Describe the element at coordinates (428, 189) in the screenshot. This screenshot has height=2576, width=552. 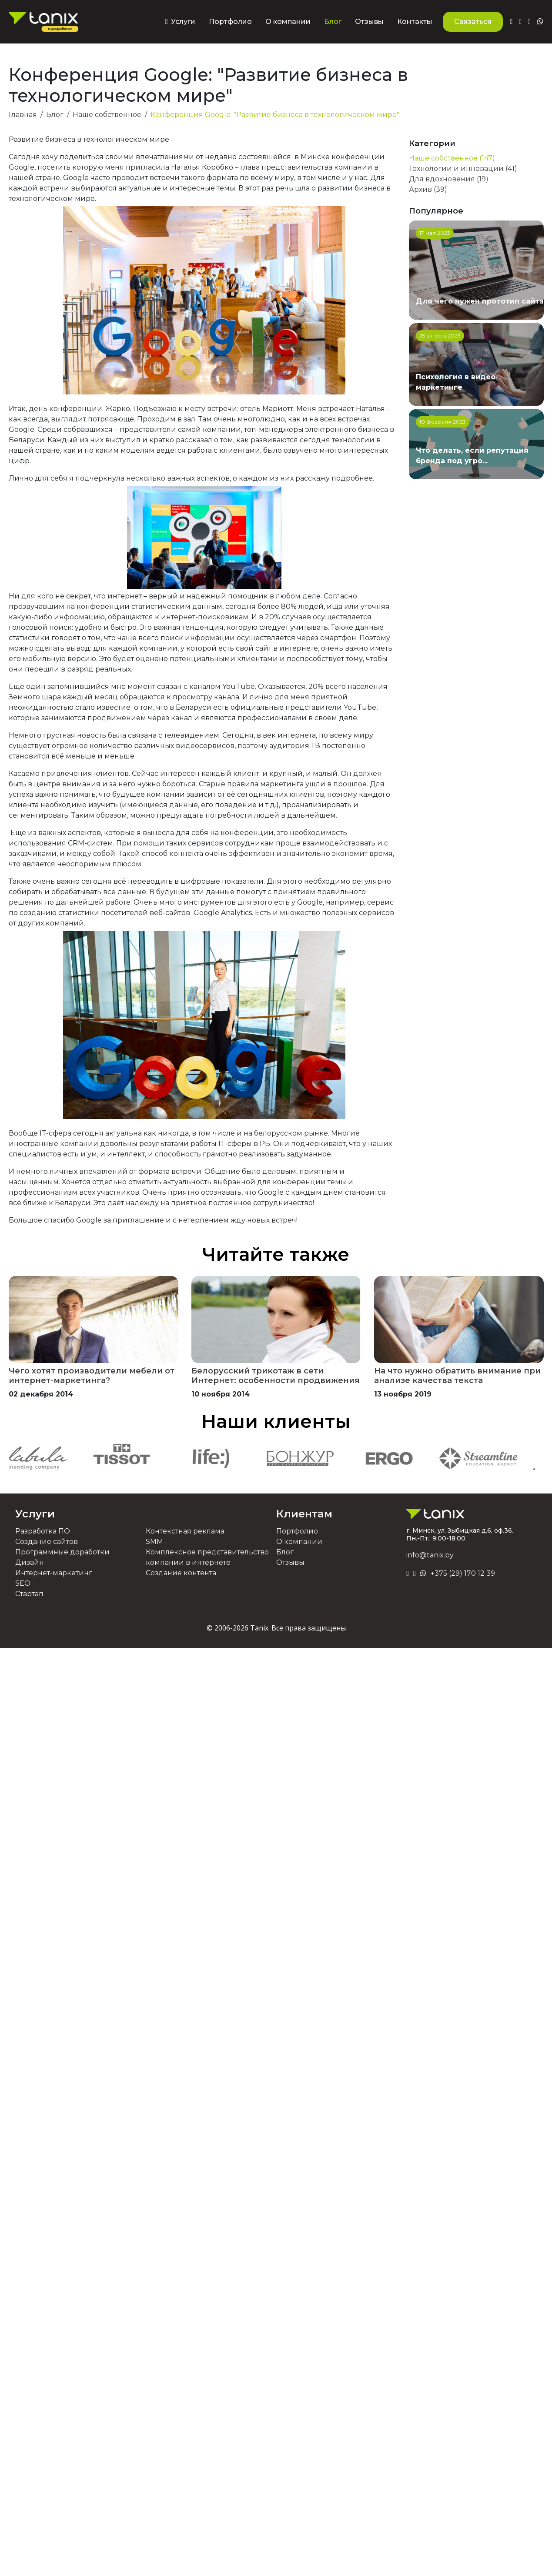
I see `Архив (39)` at that location.